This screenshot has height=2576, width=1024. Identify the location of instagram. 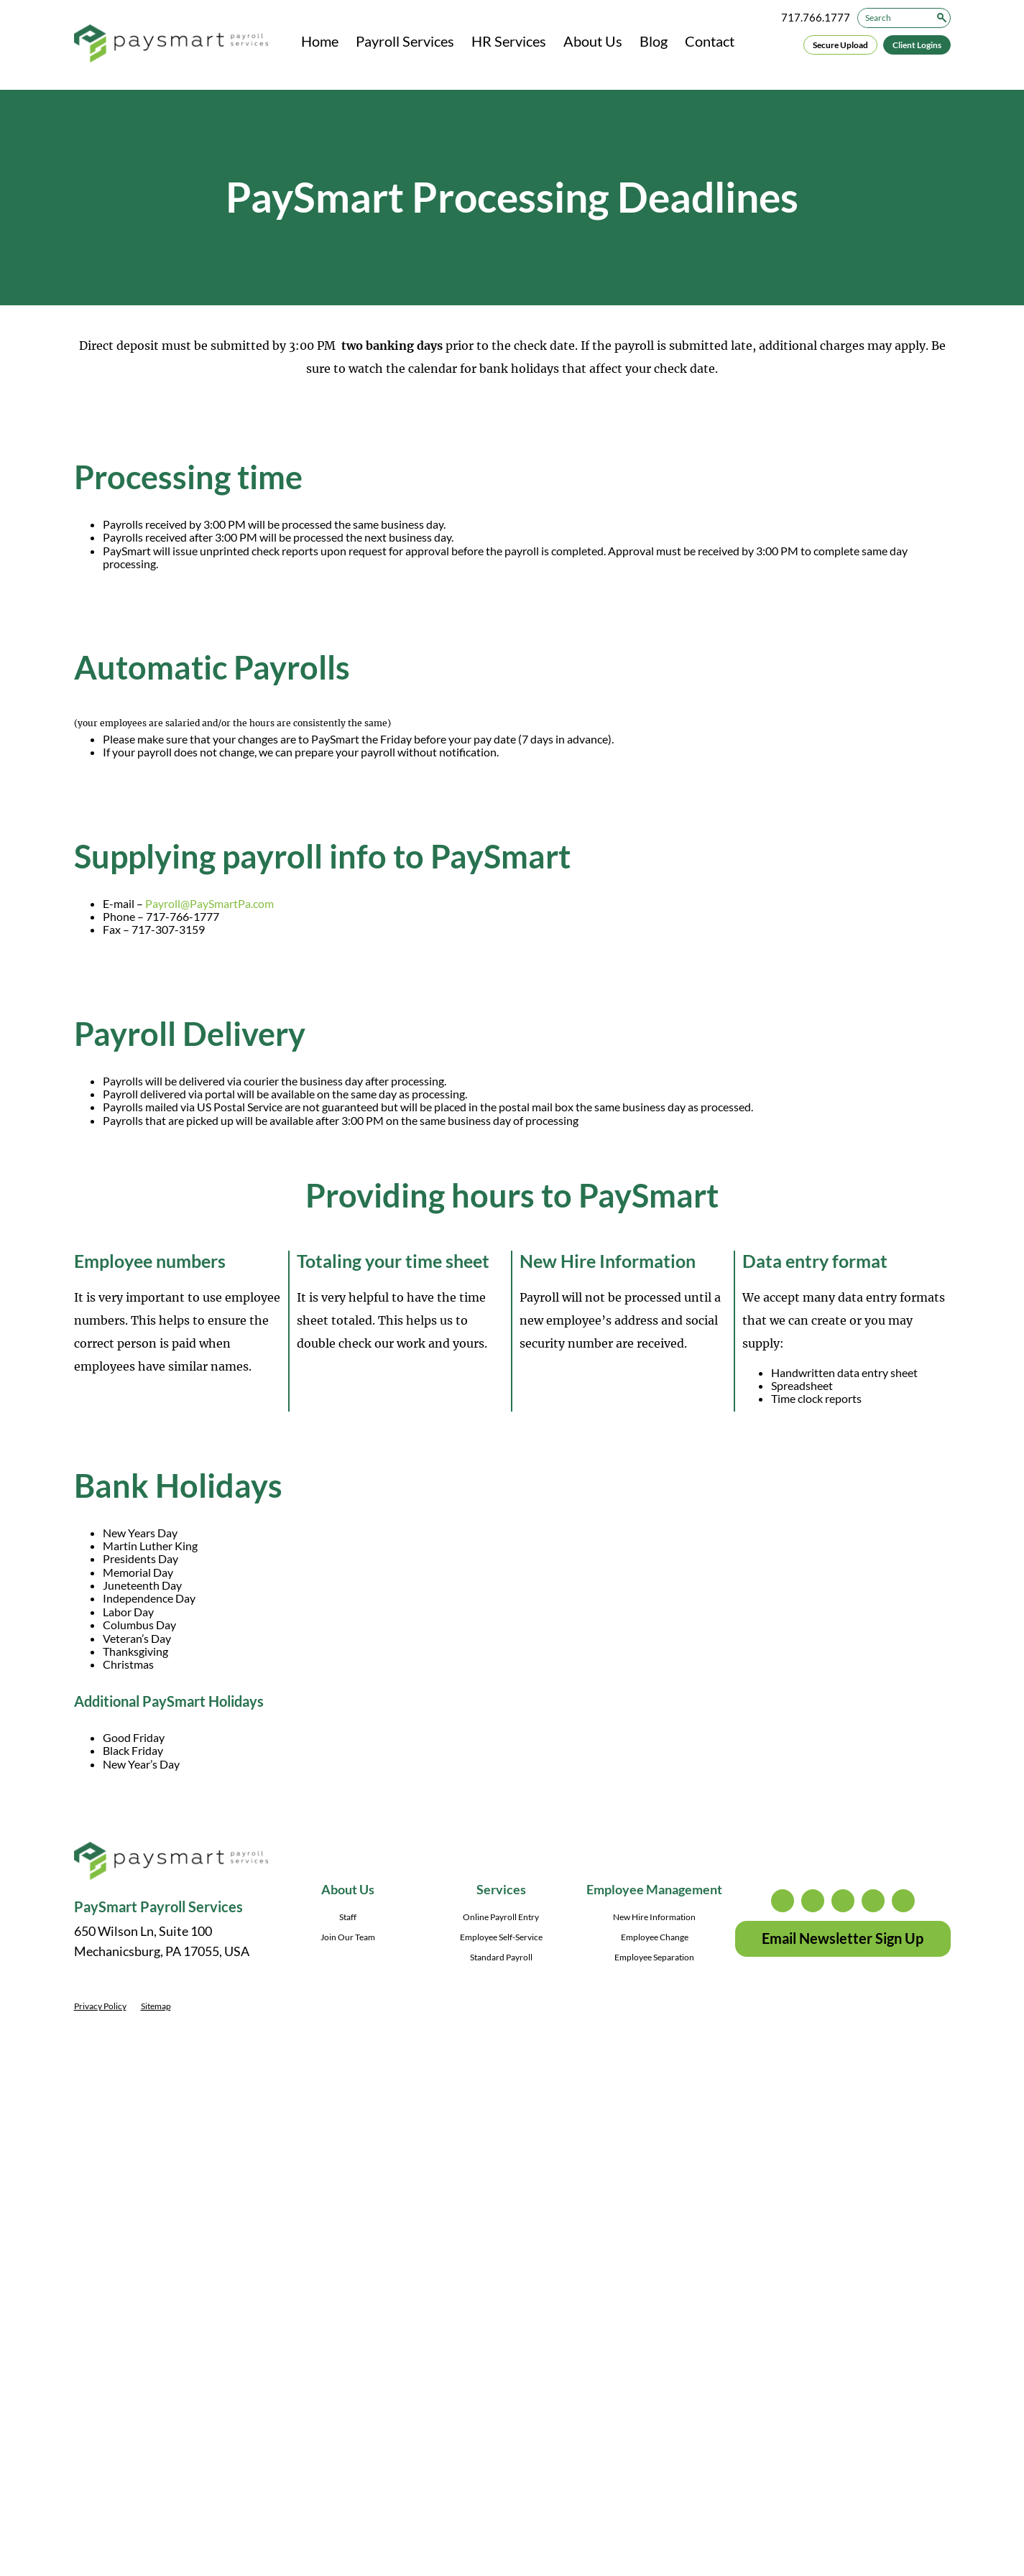
(782, 1900).